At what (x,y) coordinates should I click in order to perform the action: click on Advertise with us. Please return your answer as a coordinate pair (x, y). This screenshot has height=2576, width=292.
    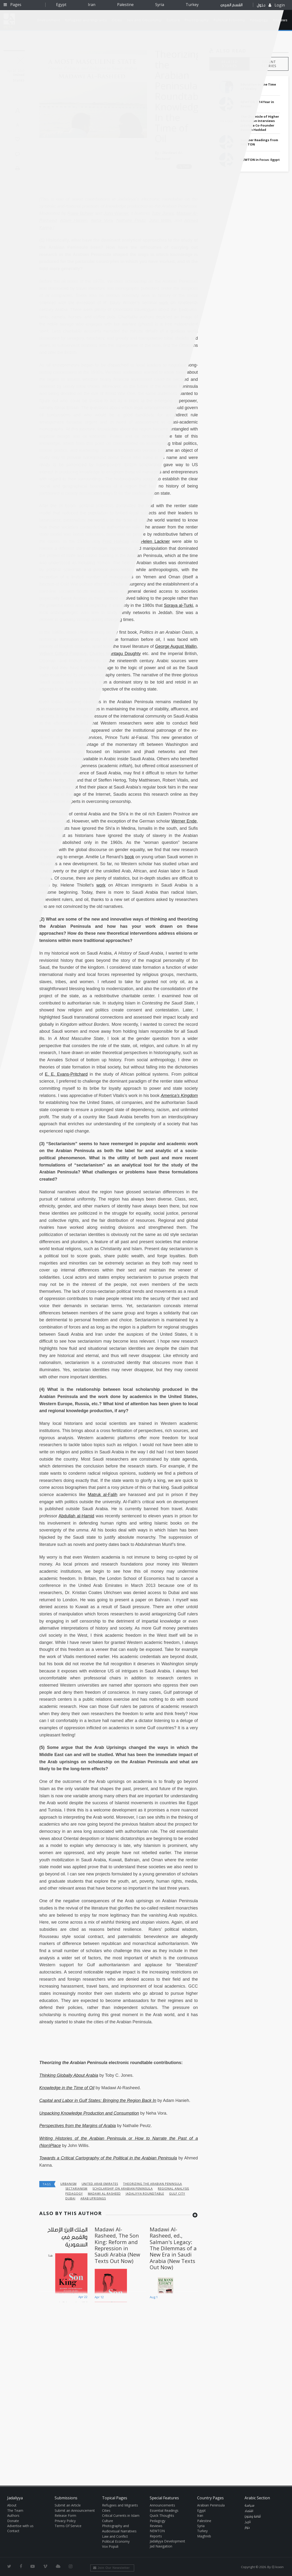
    Looking at the image, I should click on (20, 2526).